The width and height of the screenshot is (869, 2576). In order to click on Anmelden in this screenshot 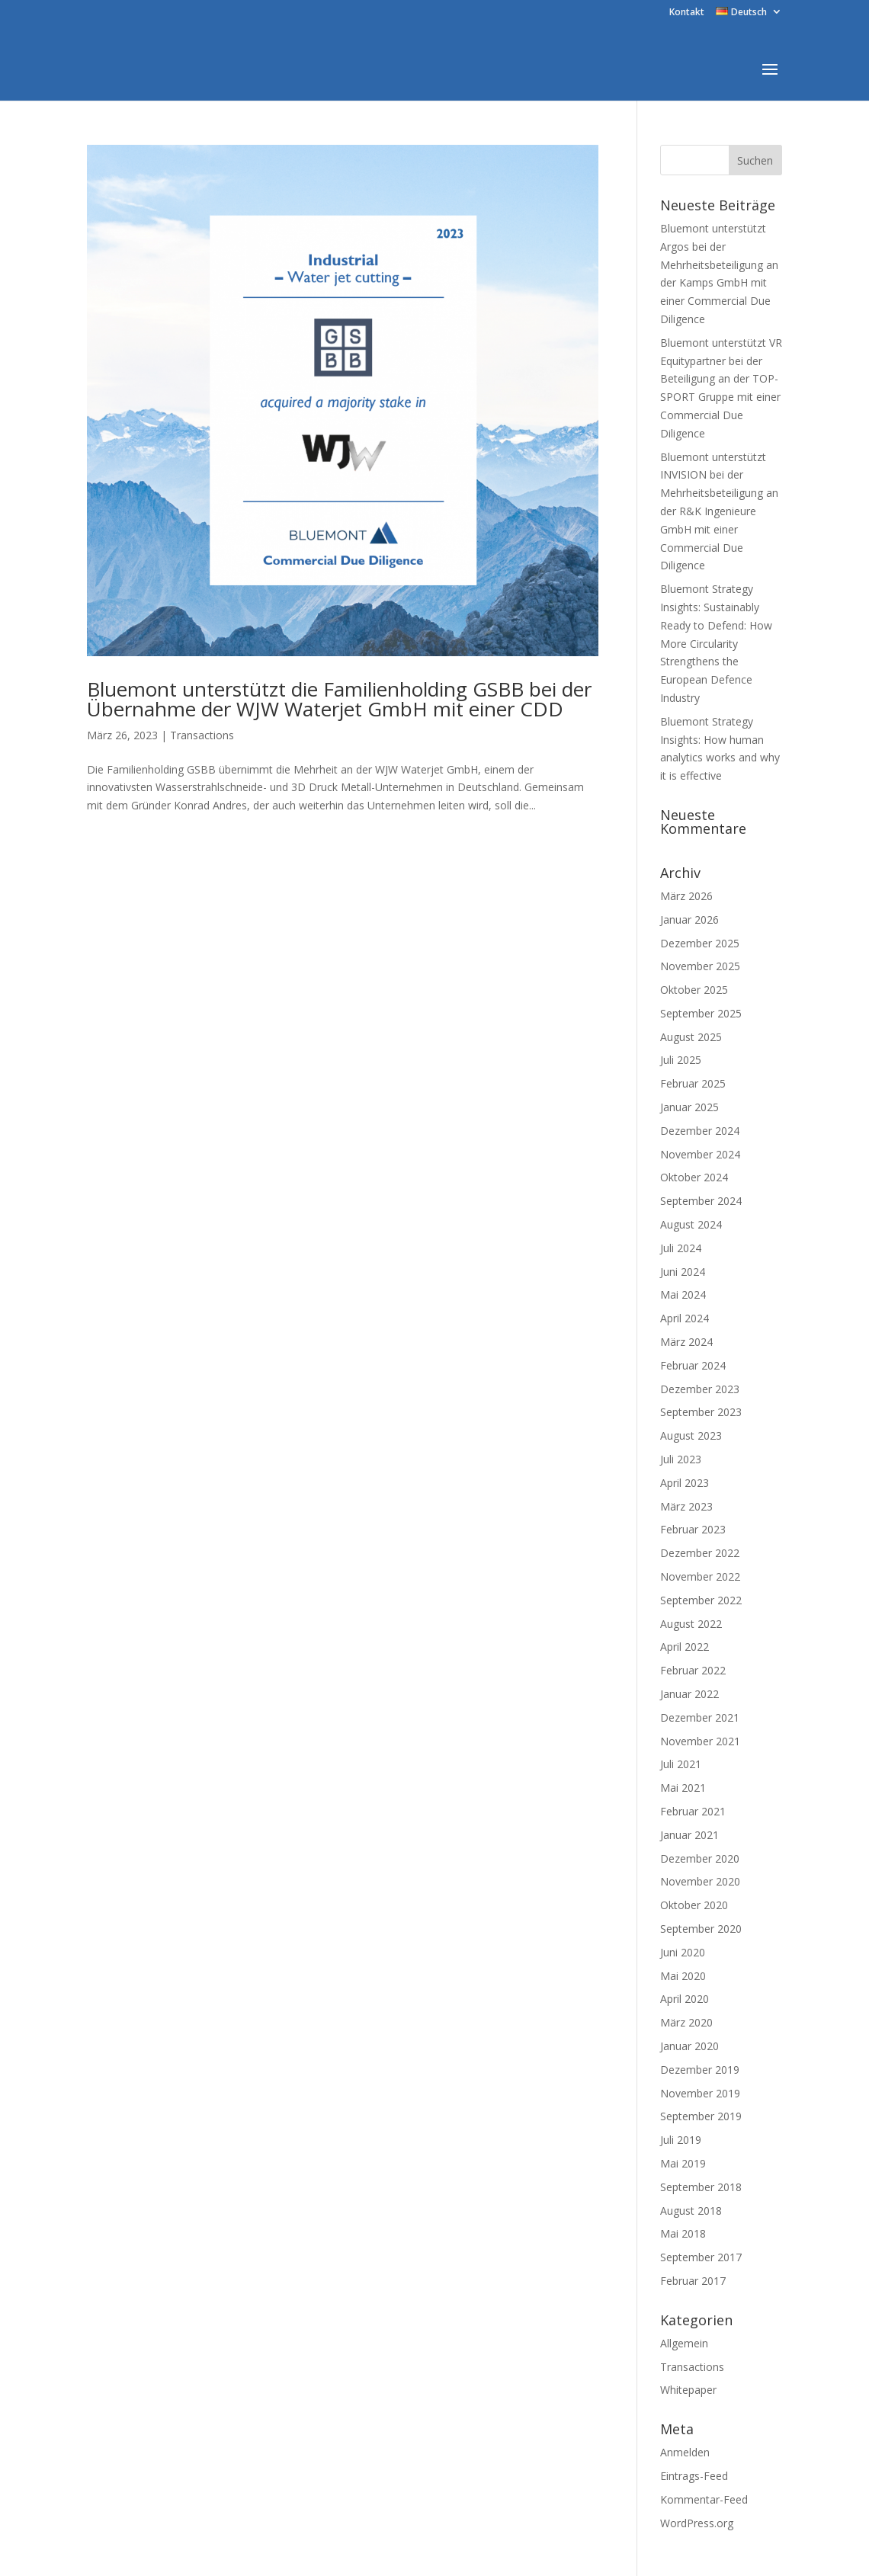, I will do `click(685, 2452)`.